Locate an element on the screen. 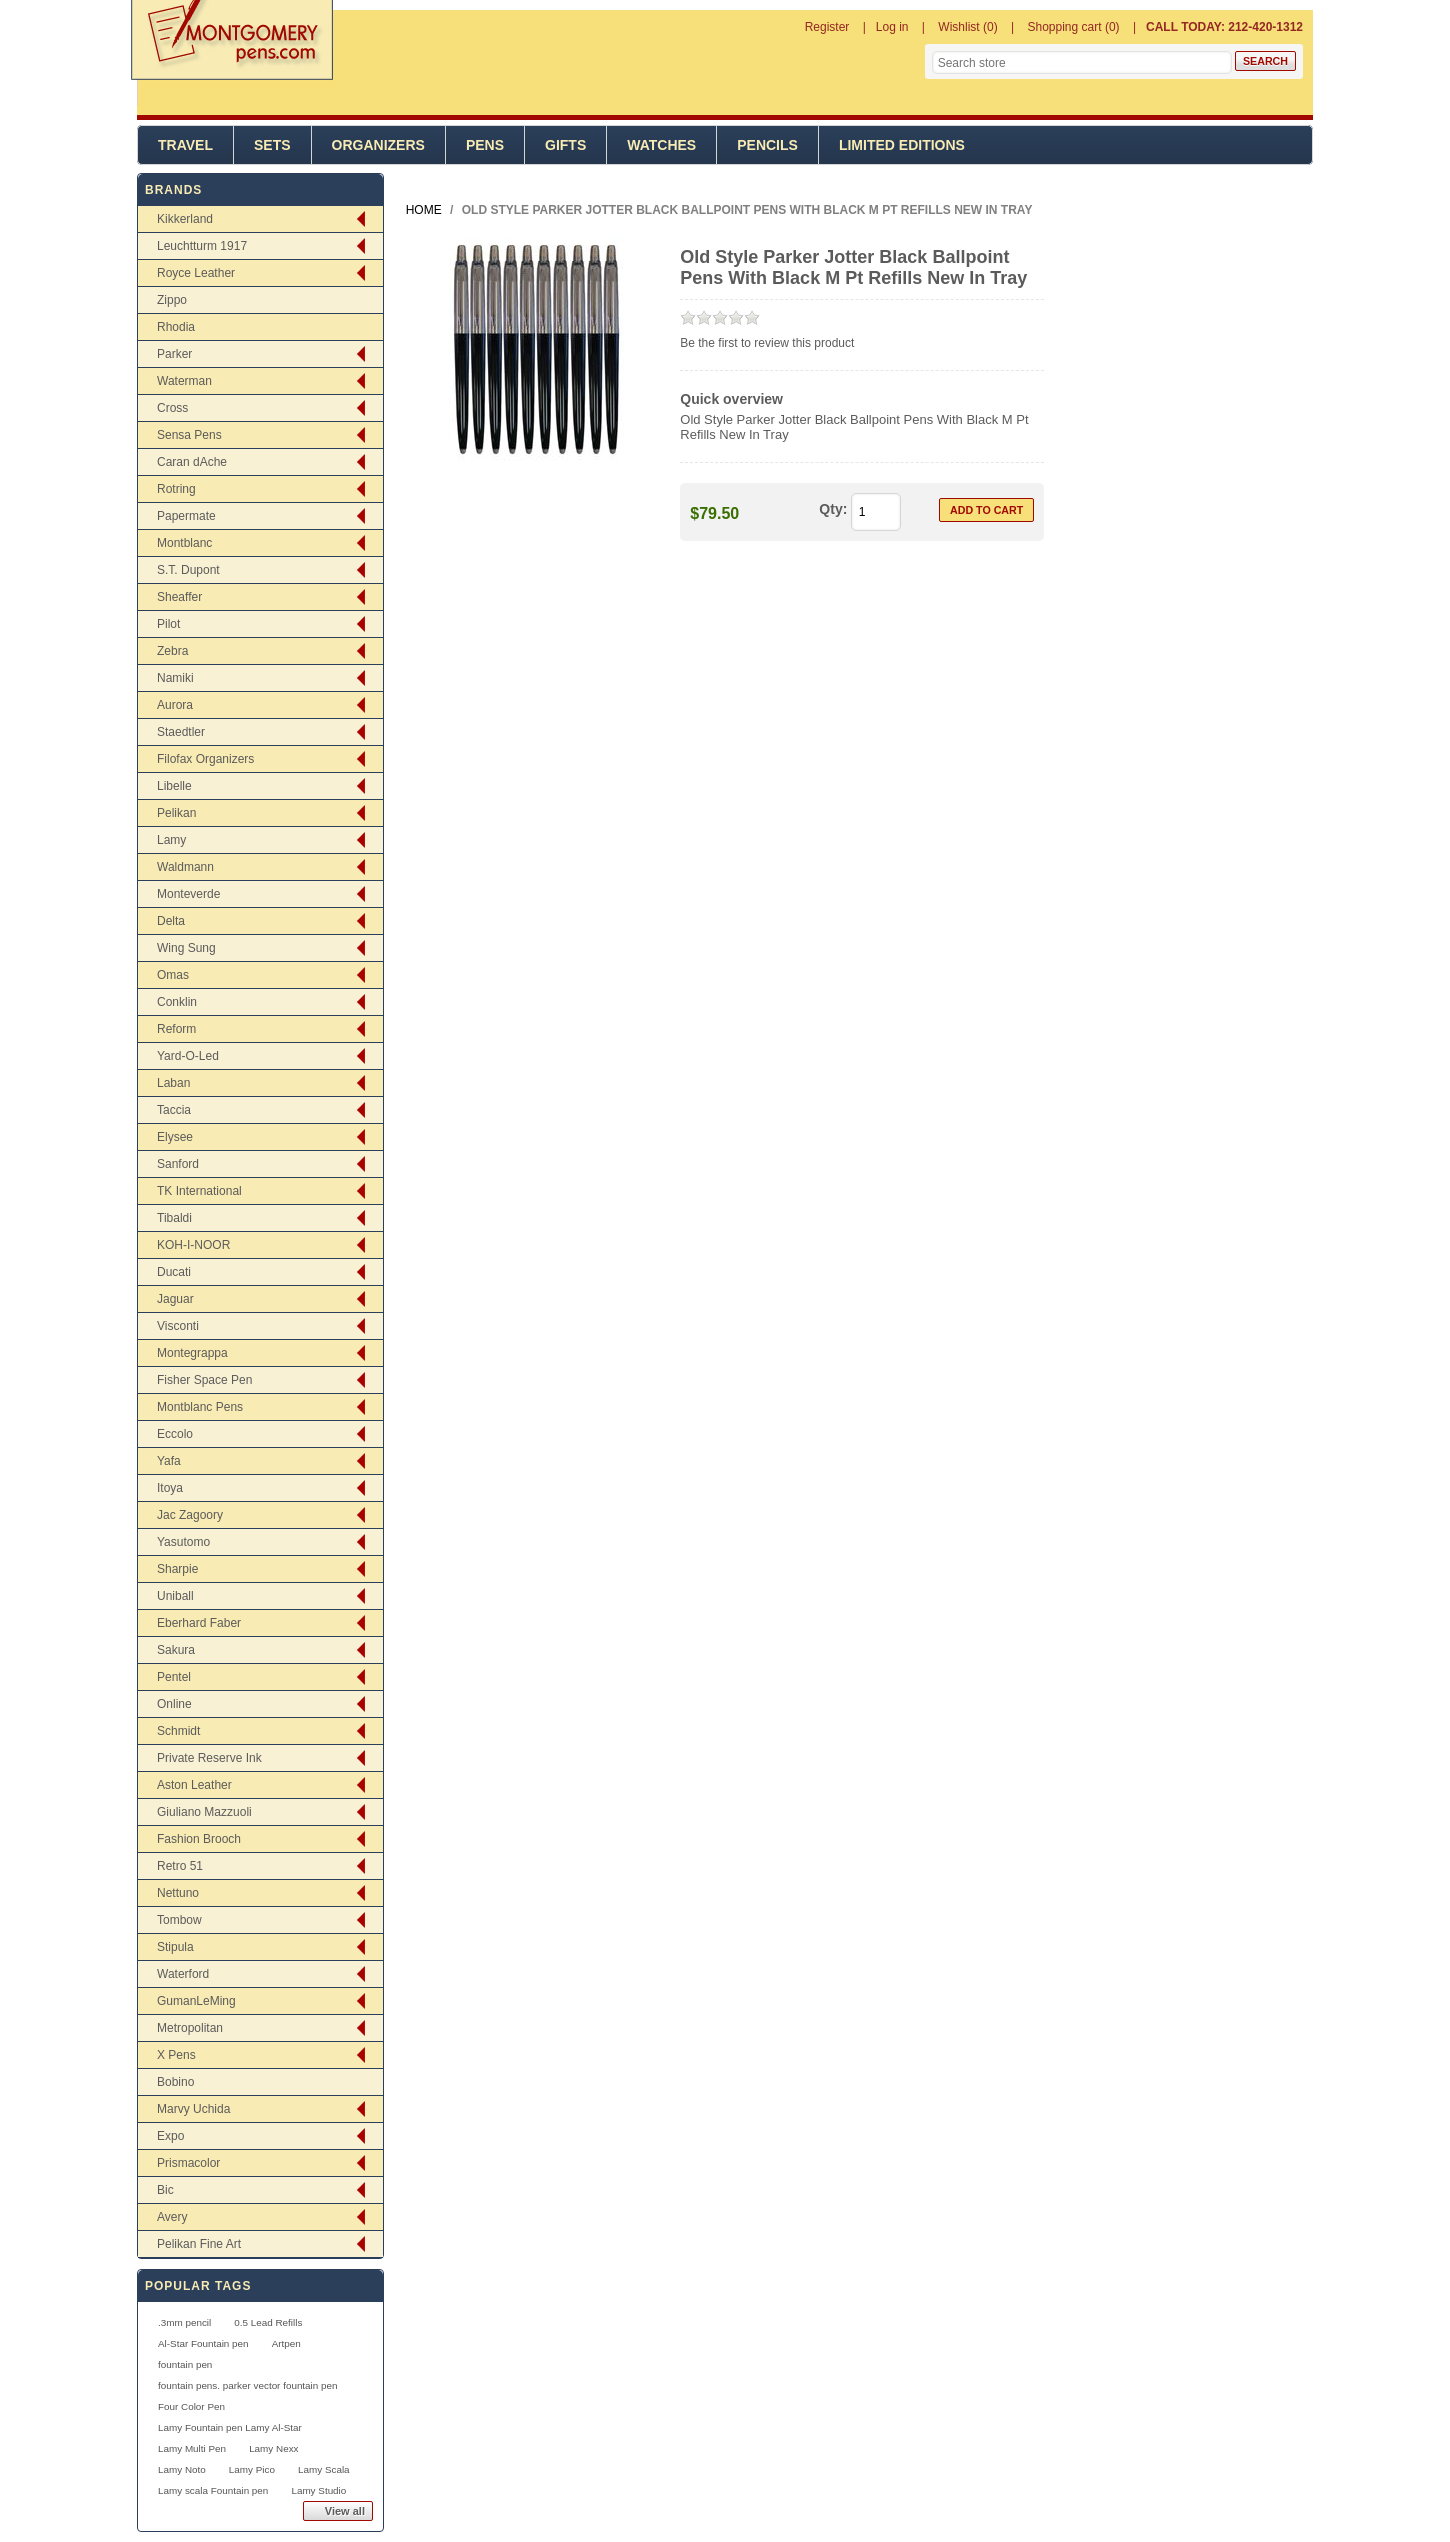 The image size is (1450, 2542). Lamy is located at coordinates (171, 840).